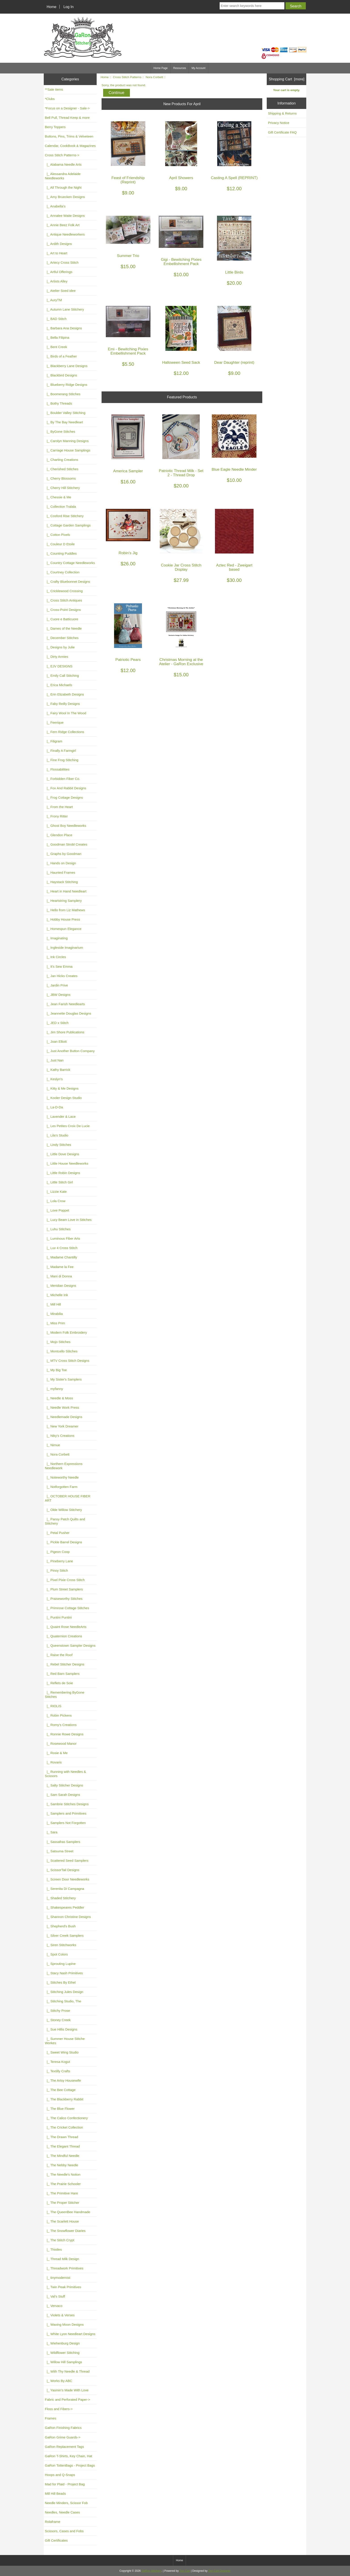 Image resolution: width=350 pixels, height=2576 pixels. I want to click on |_ Wiehenburg Design, so click(62, 2343).